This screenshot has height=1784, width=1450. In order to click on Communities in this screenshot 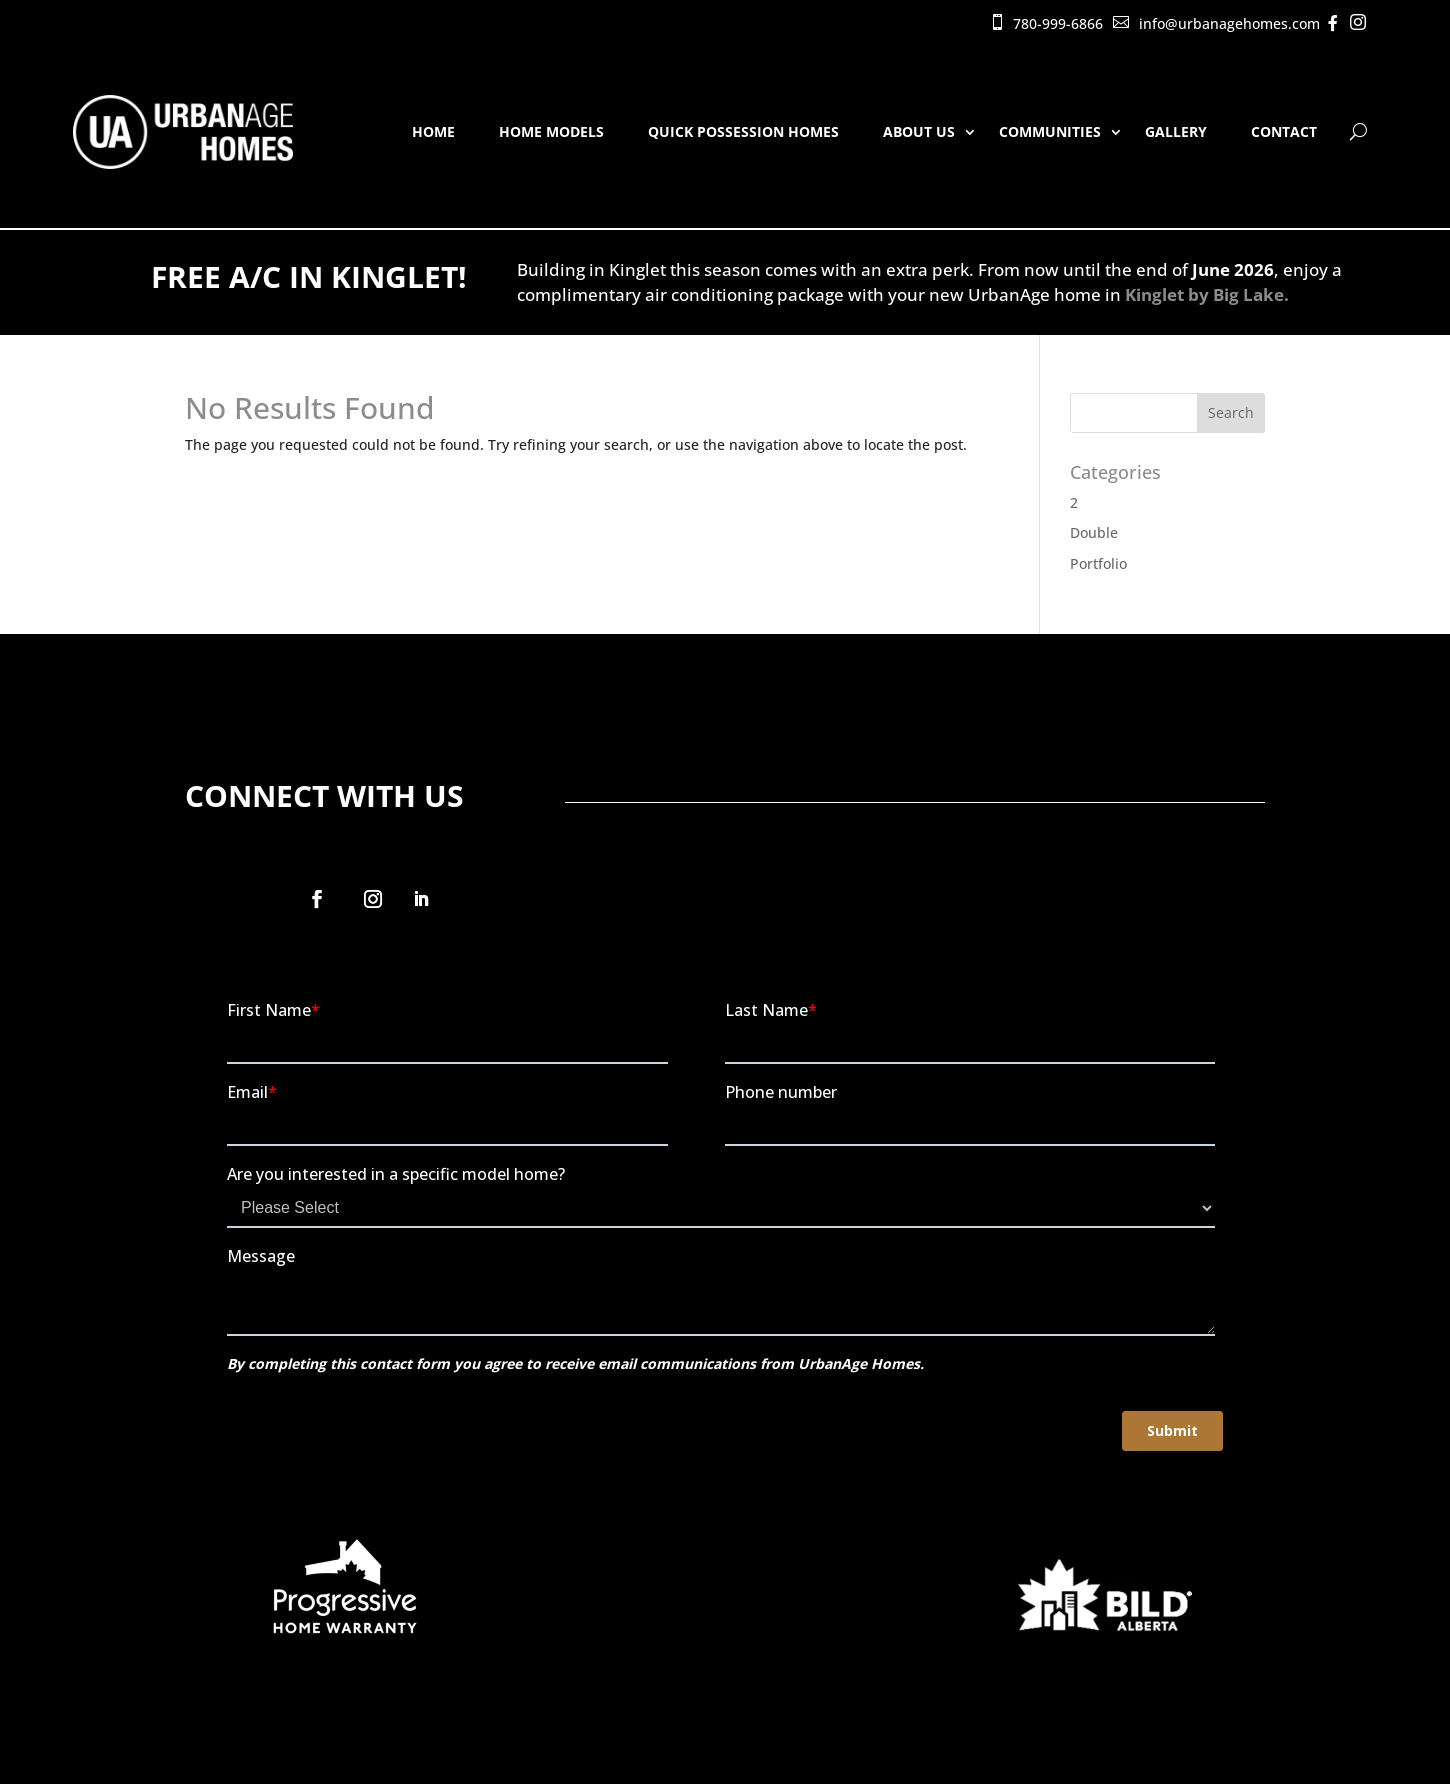, I will do `click(1050, 131)`.